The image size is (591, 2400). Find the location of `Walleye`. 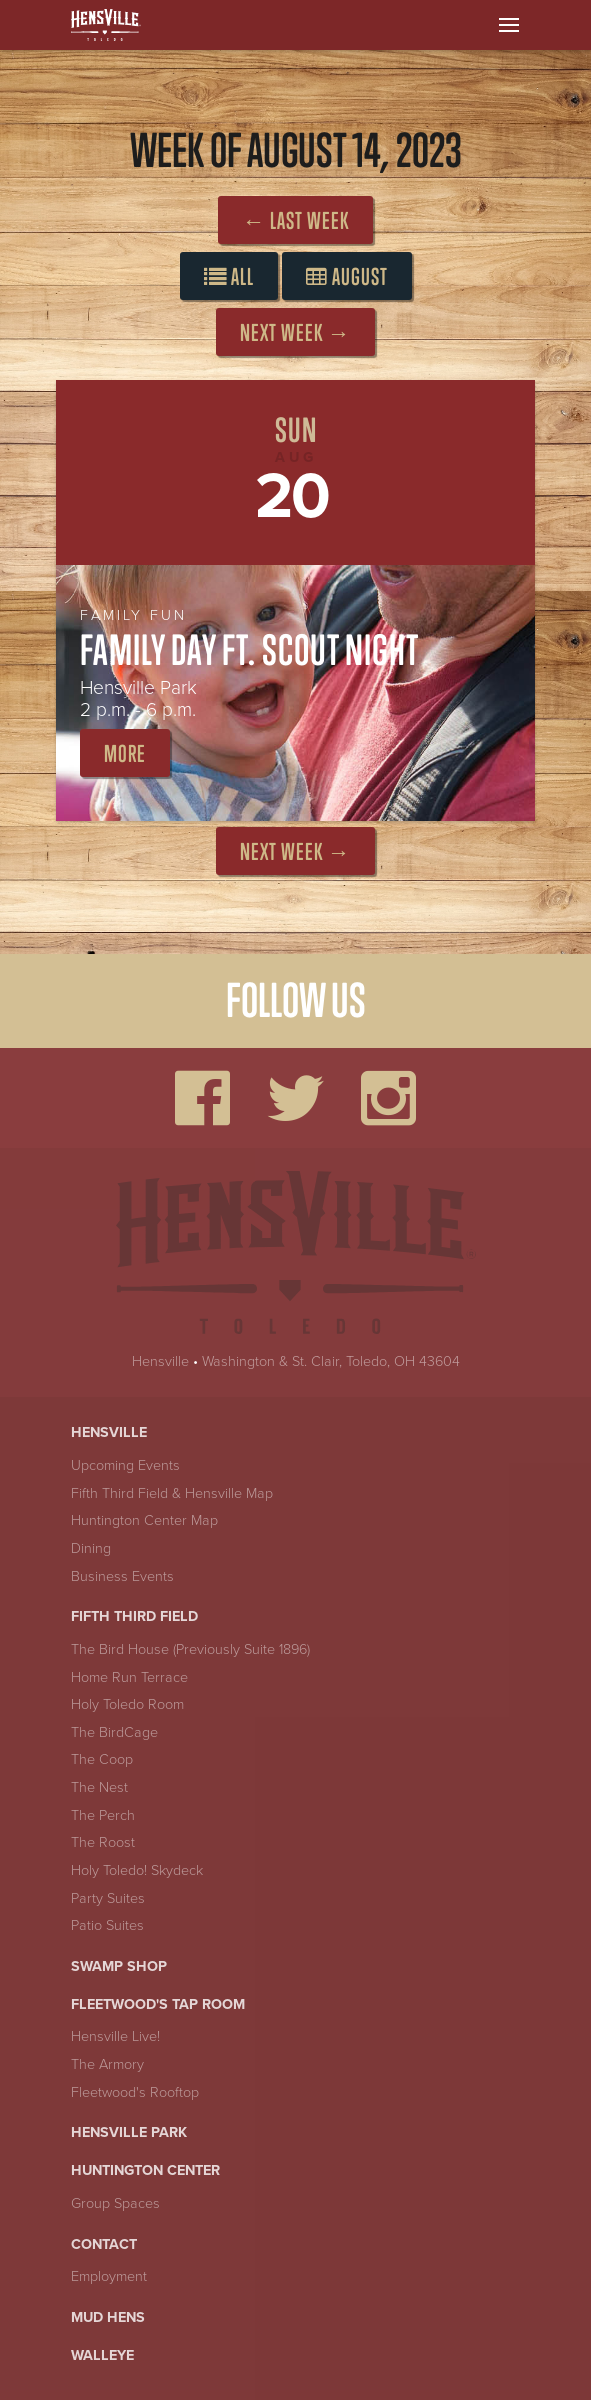

Walleye is located at coordinates (102, 2355).